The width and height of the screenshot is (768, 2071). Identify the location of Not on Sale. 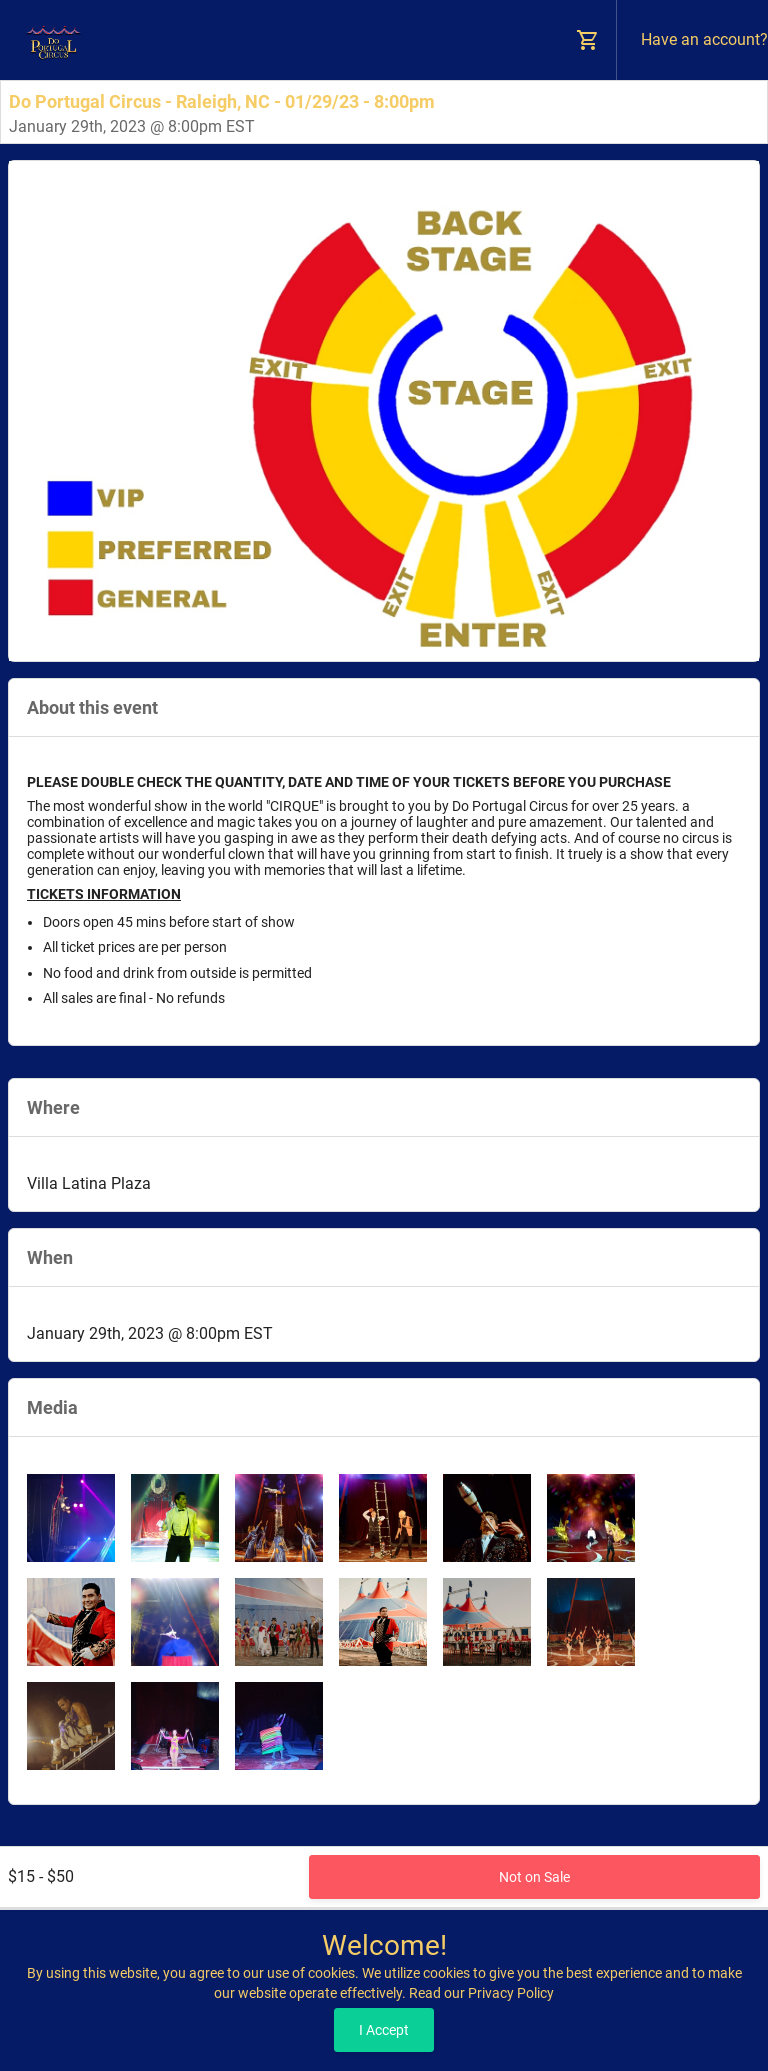
(534, 1877).